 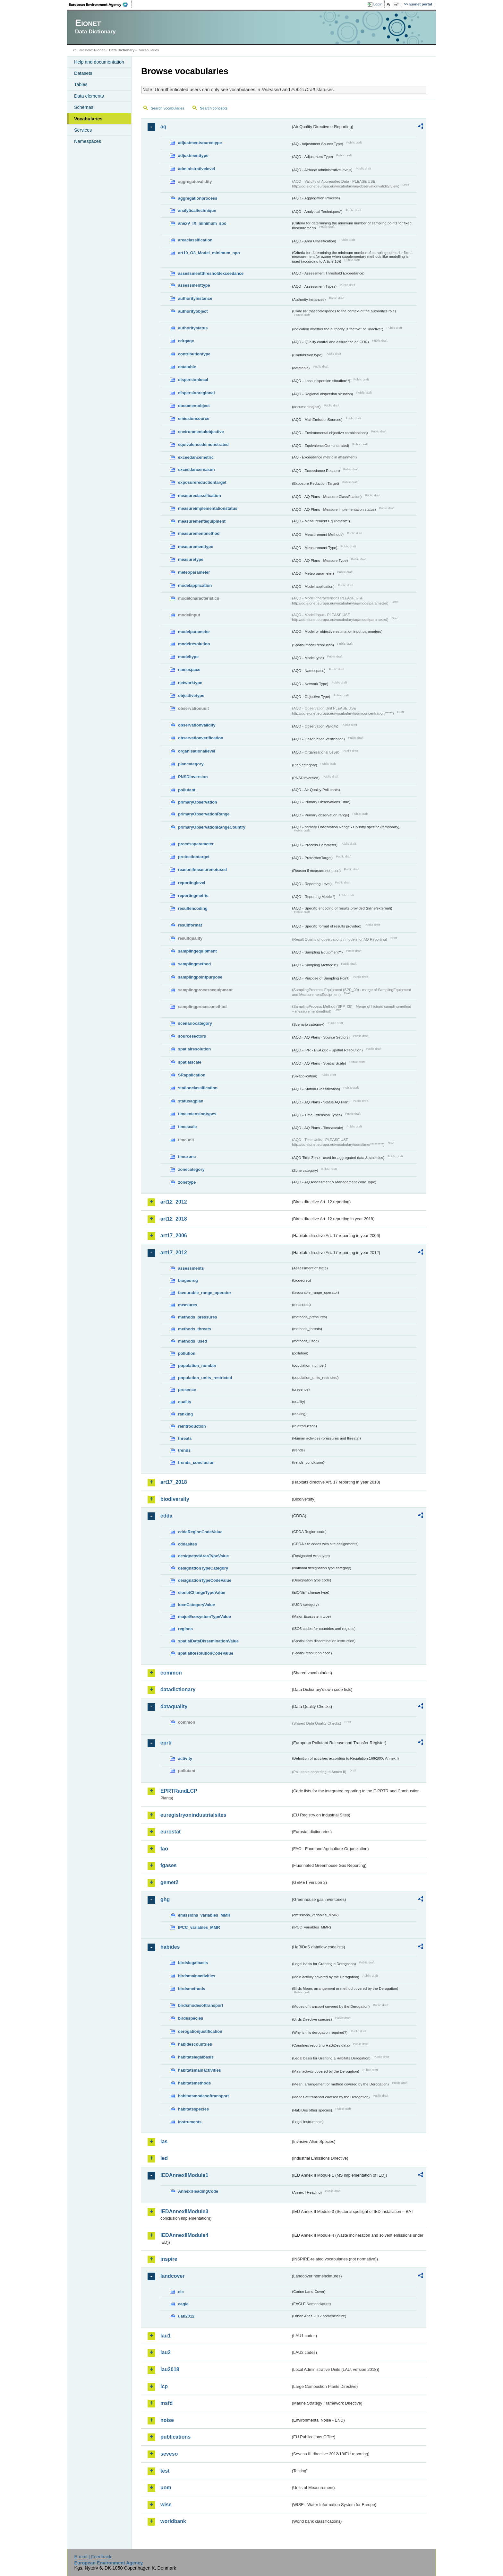 What do you see at coordinates (196, 1975) in the screenshot?
I see `birdsmainactivities` at bounding box center [196, 1975].